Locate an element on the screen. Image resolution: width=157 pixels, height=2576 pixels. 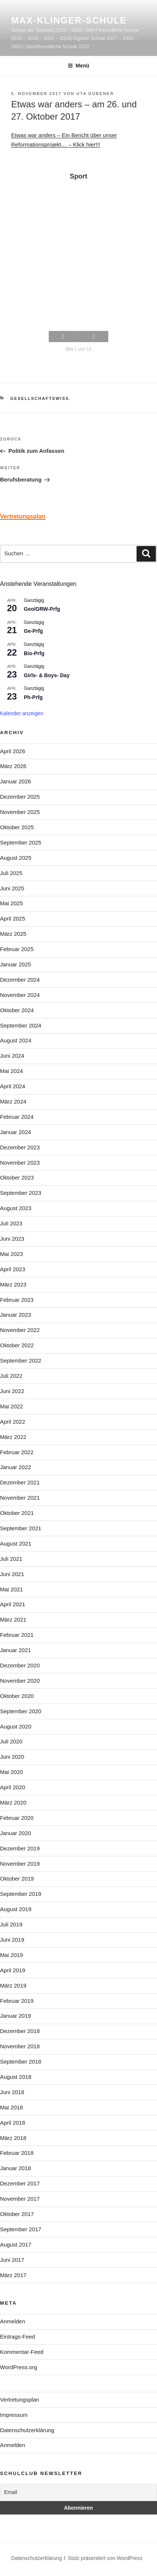
Februar 2020 is located at coordinates (16, 1818).